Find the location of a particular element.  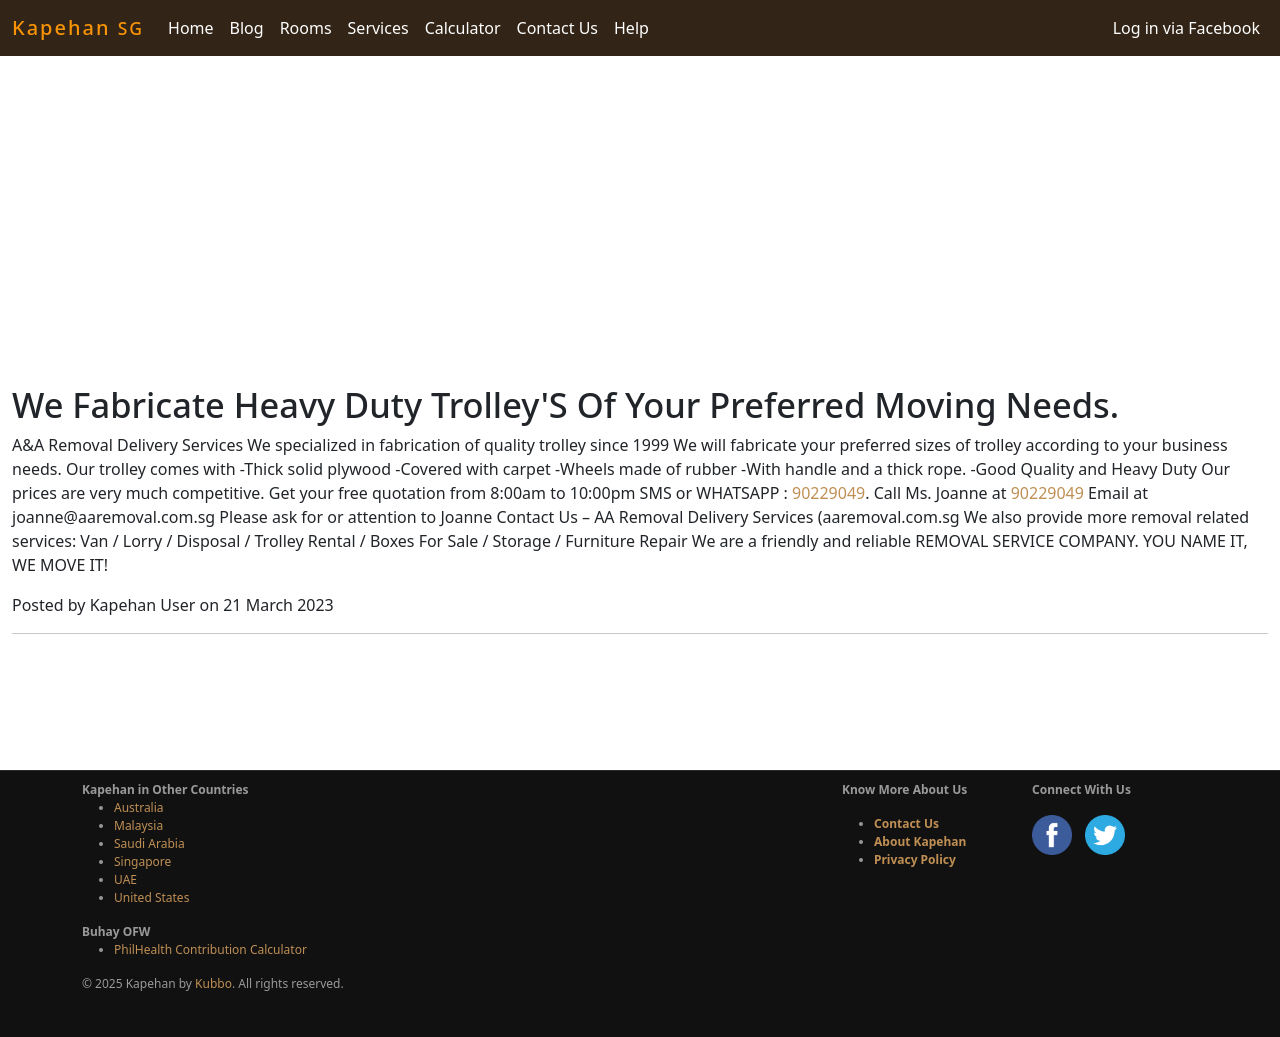

90229049 is located at coordinates (826, 493).